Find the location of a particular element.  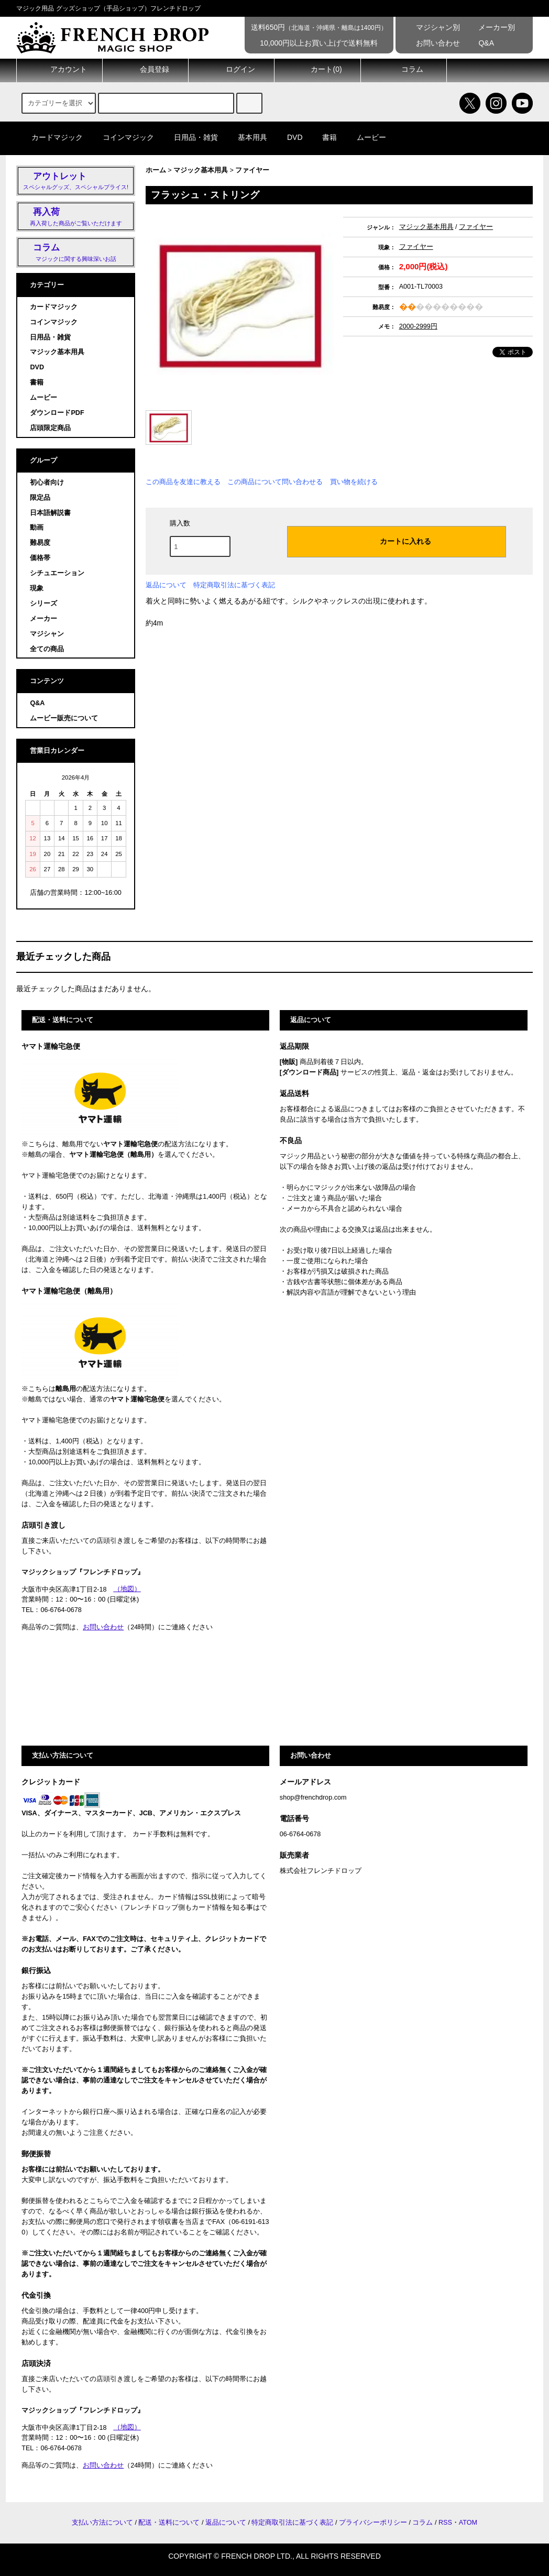

マジシャン is located at coordinates (47, 634).